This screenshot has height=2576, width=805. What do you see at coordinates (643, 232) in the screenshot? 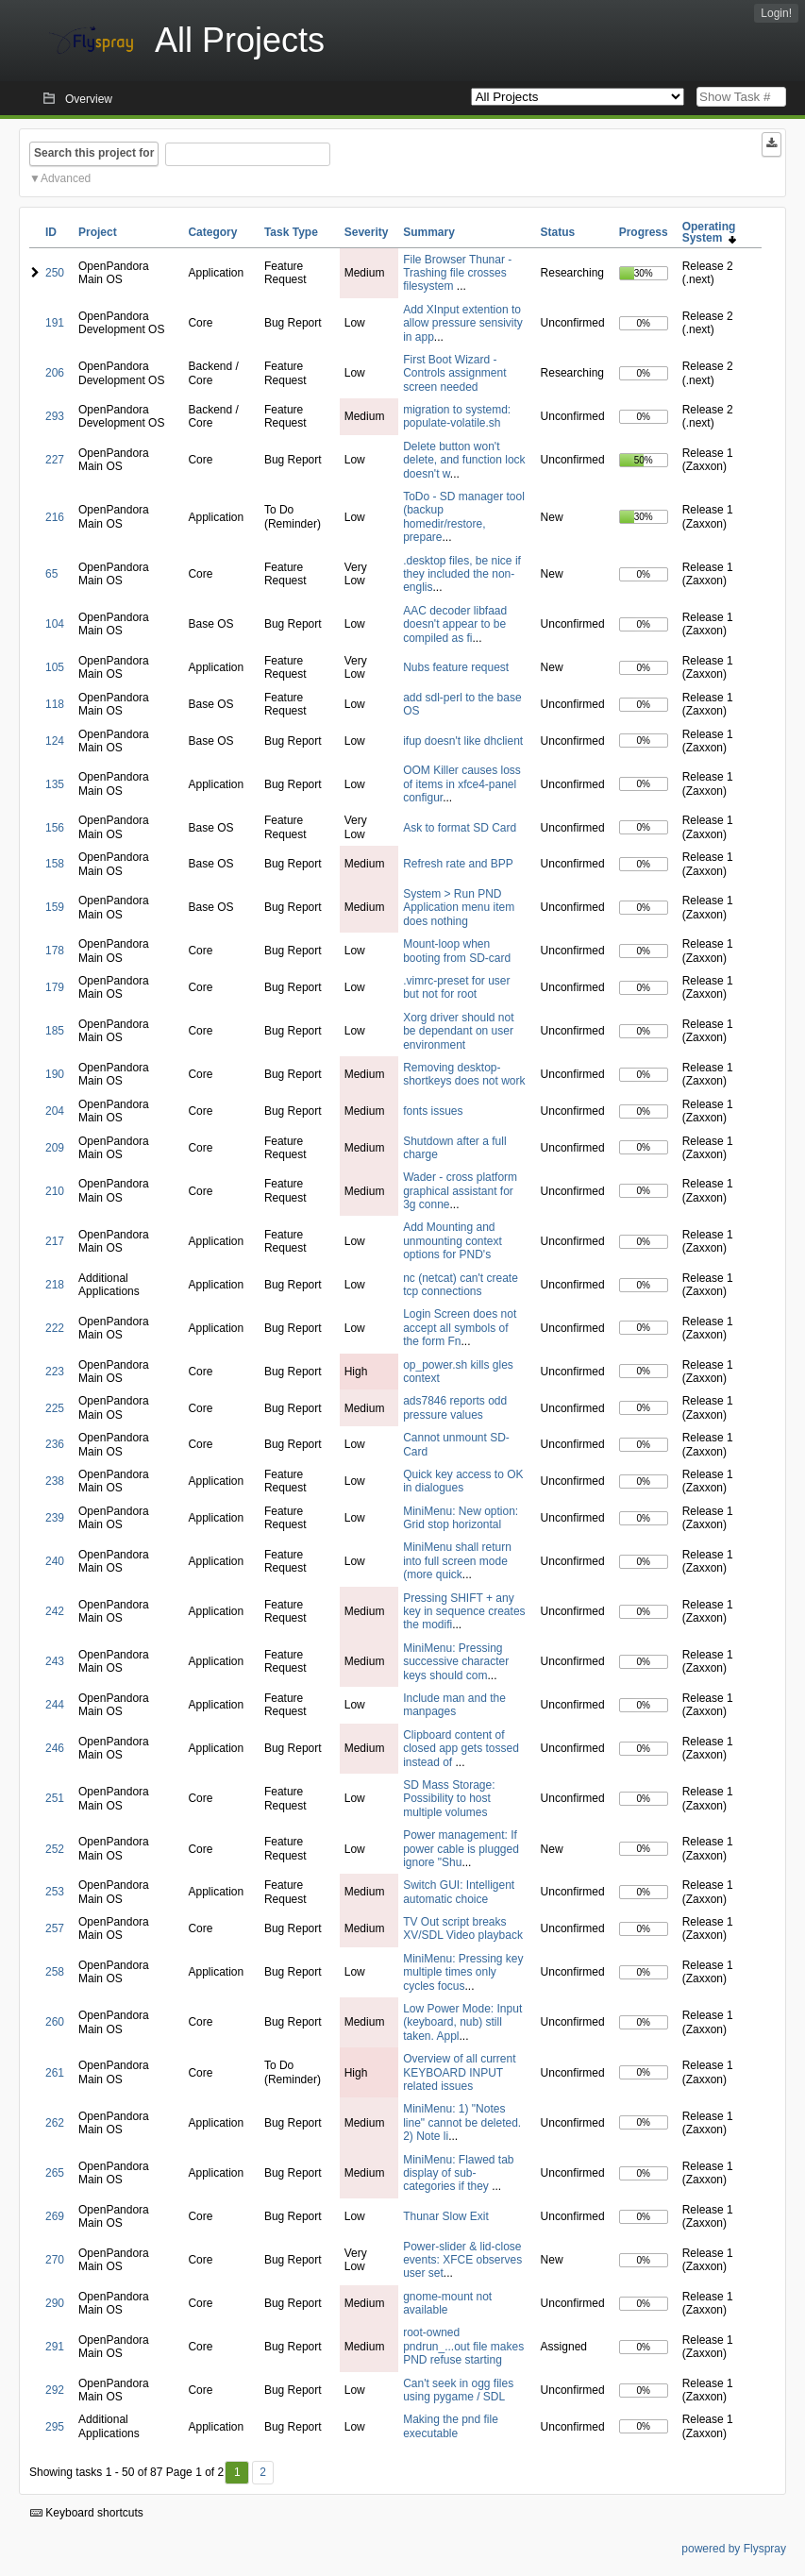
I see `Progress` at bounding box center [643, 232].